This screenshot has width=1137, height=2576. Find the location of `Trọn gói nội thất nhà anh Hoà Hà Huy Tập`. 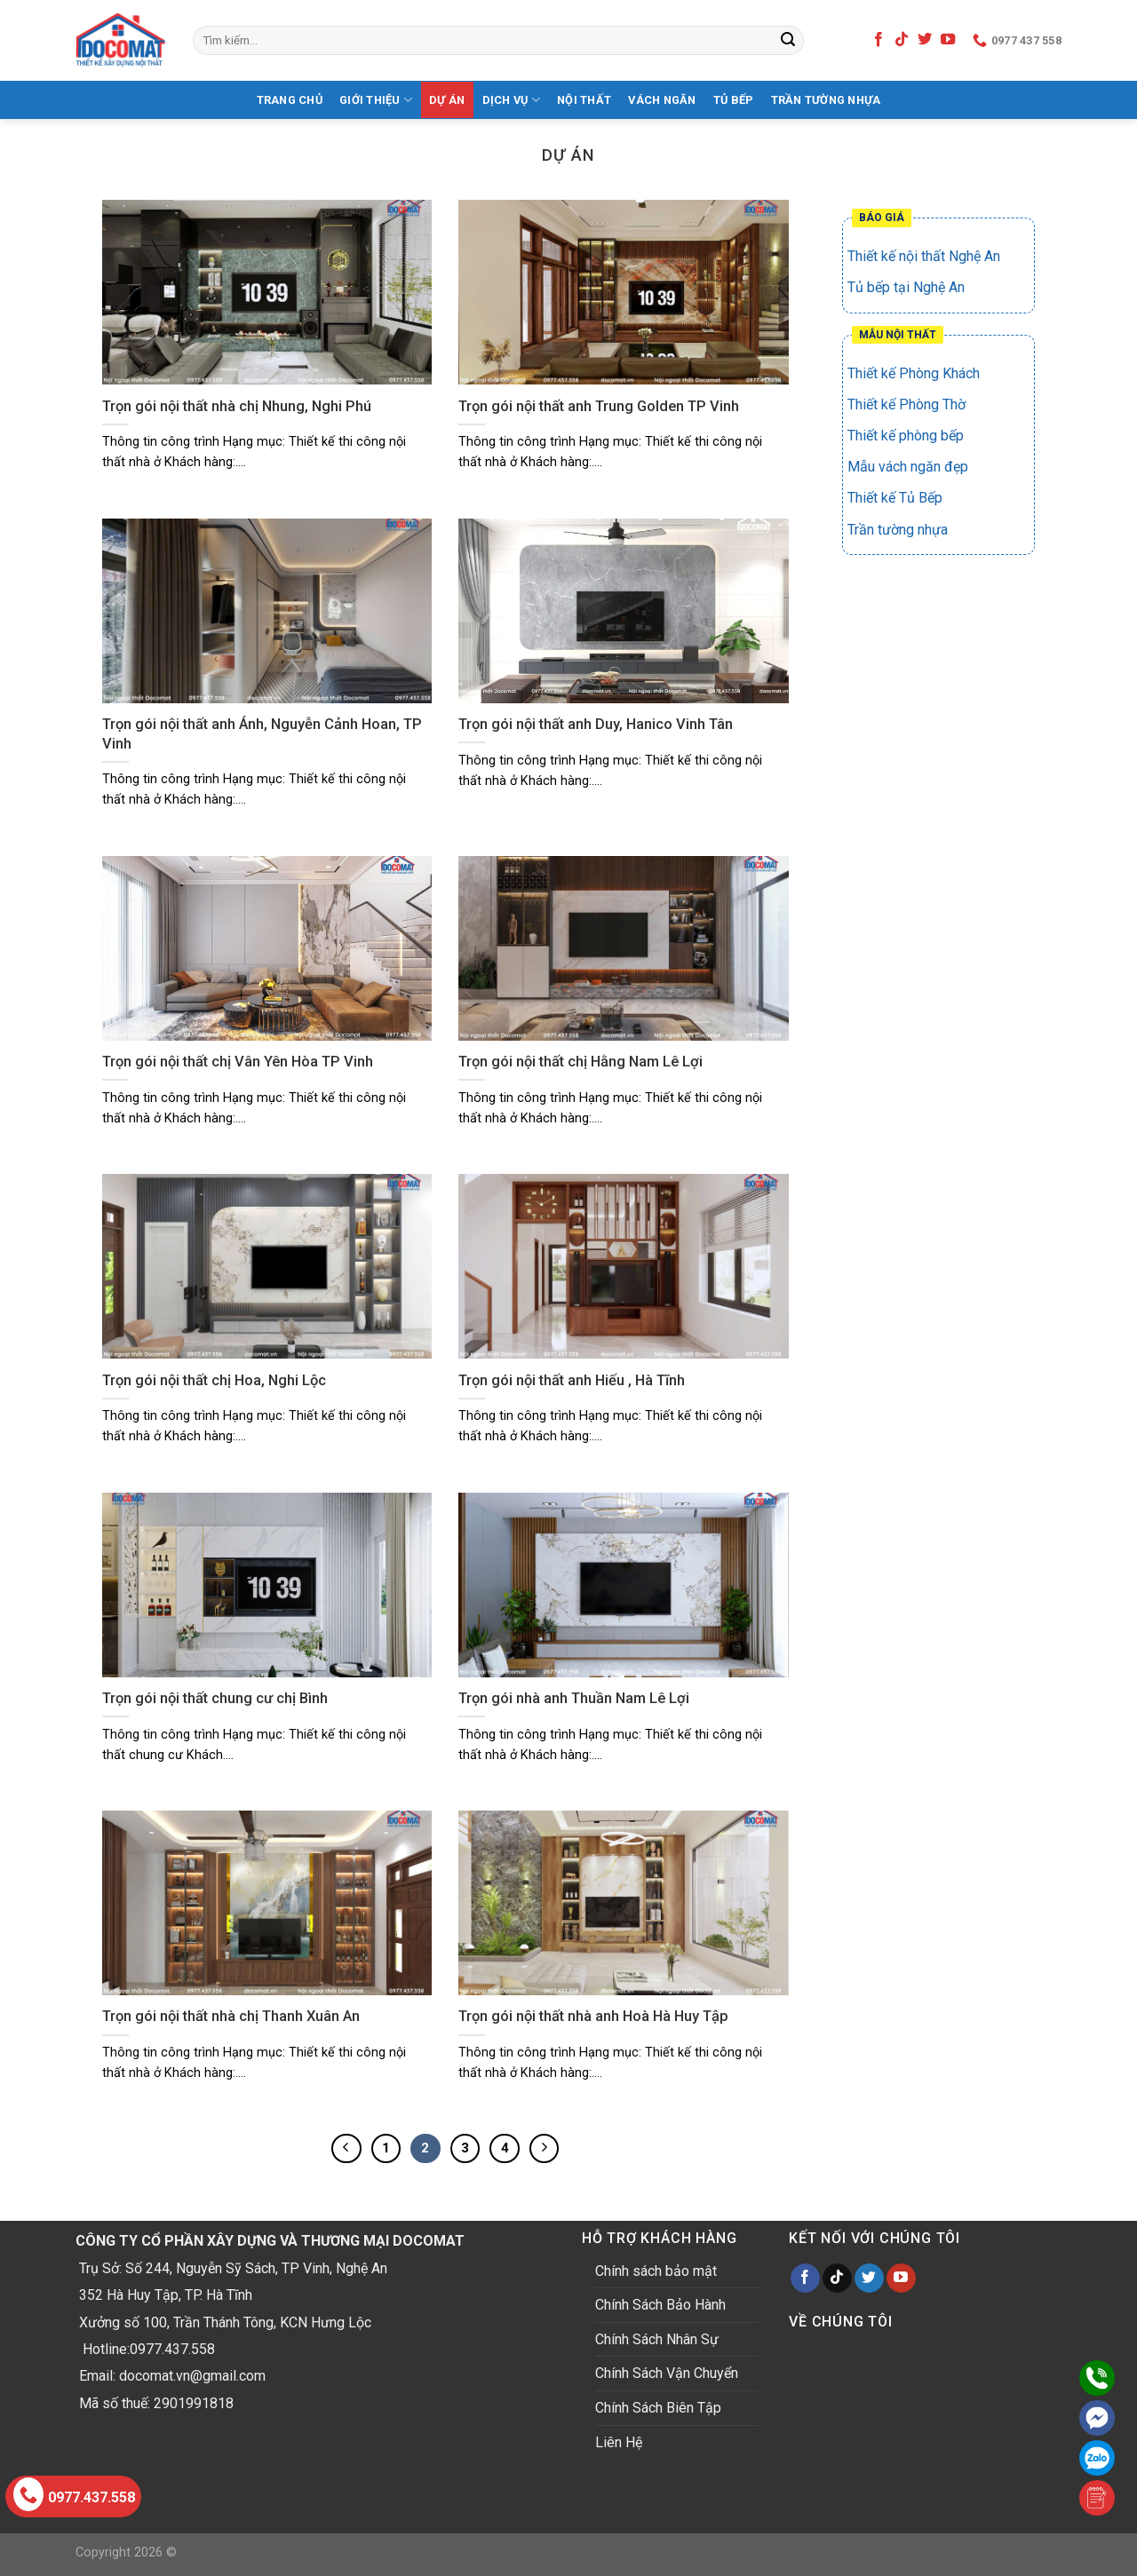

Trọn gói nội thất nhà anh Hoà Hà Huy Tập is located at coordinates (593, 2016).